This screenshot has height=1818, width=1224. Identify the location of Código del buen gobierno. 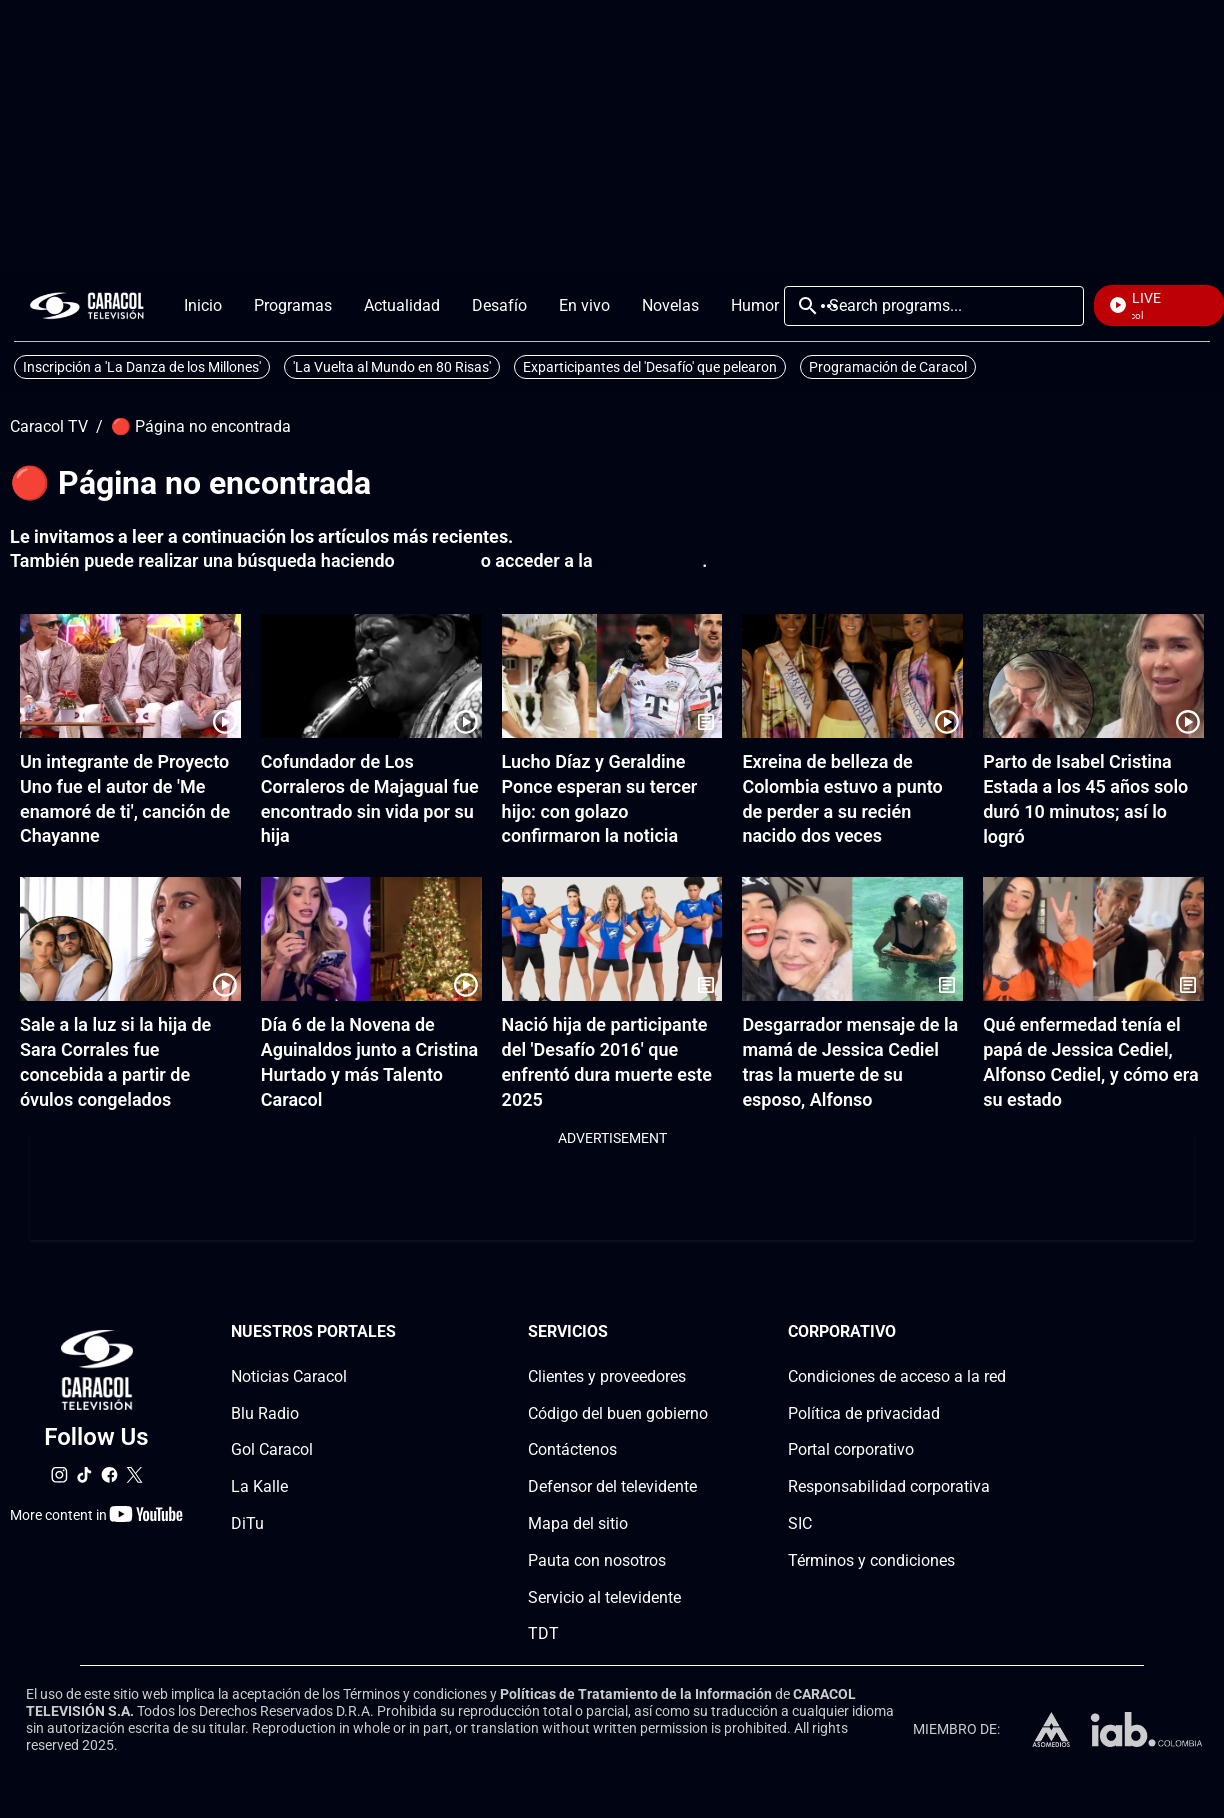
(618, 1413).